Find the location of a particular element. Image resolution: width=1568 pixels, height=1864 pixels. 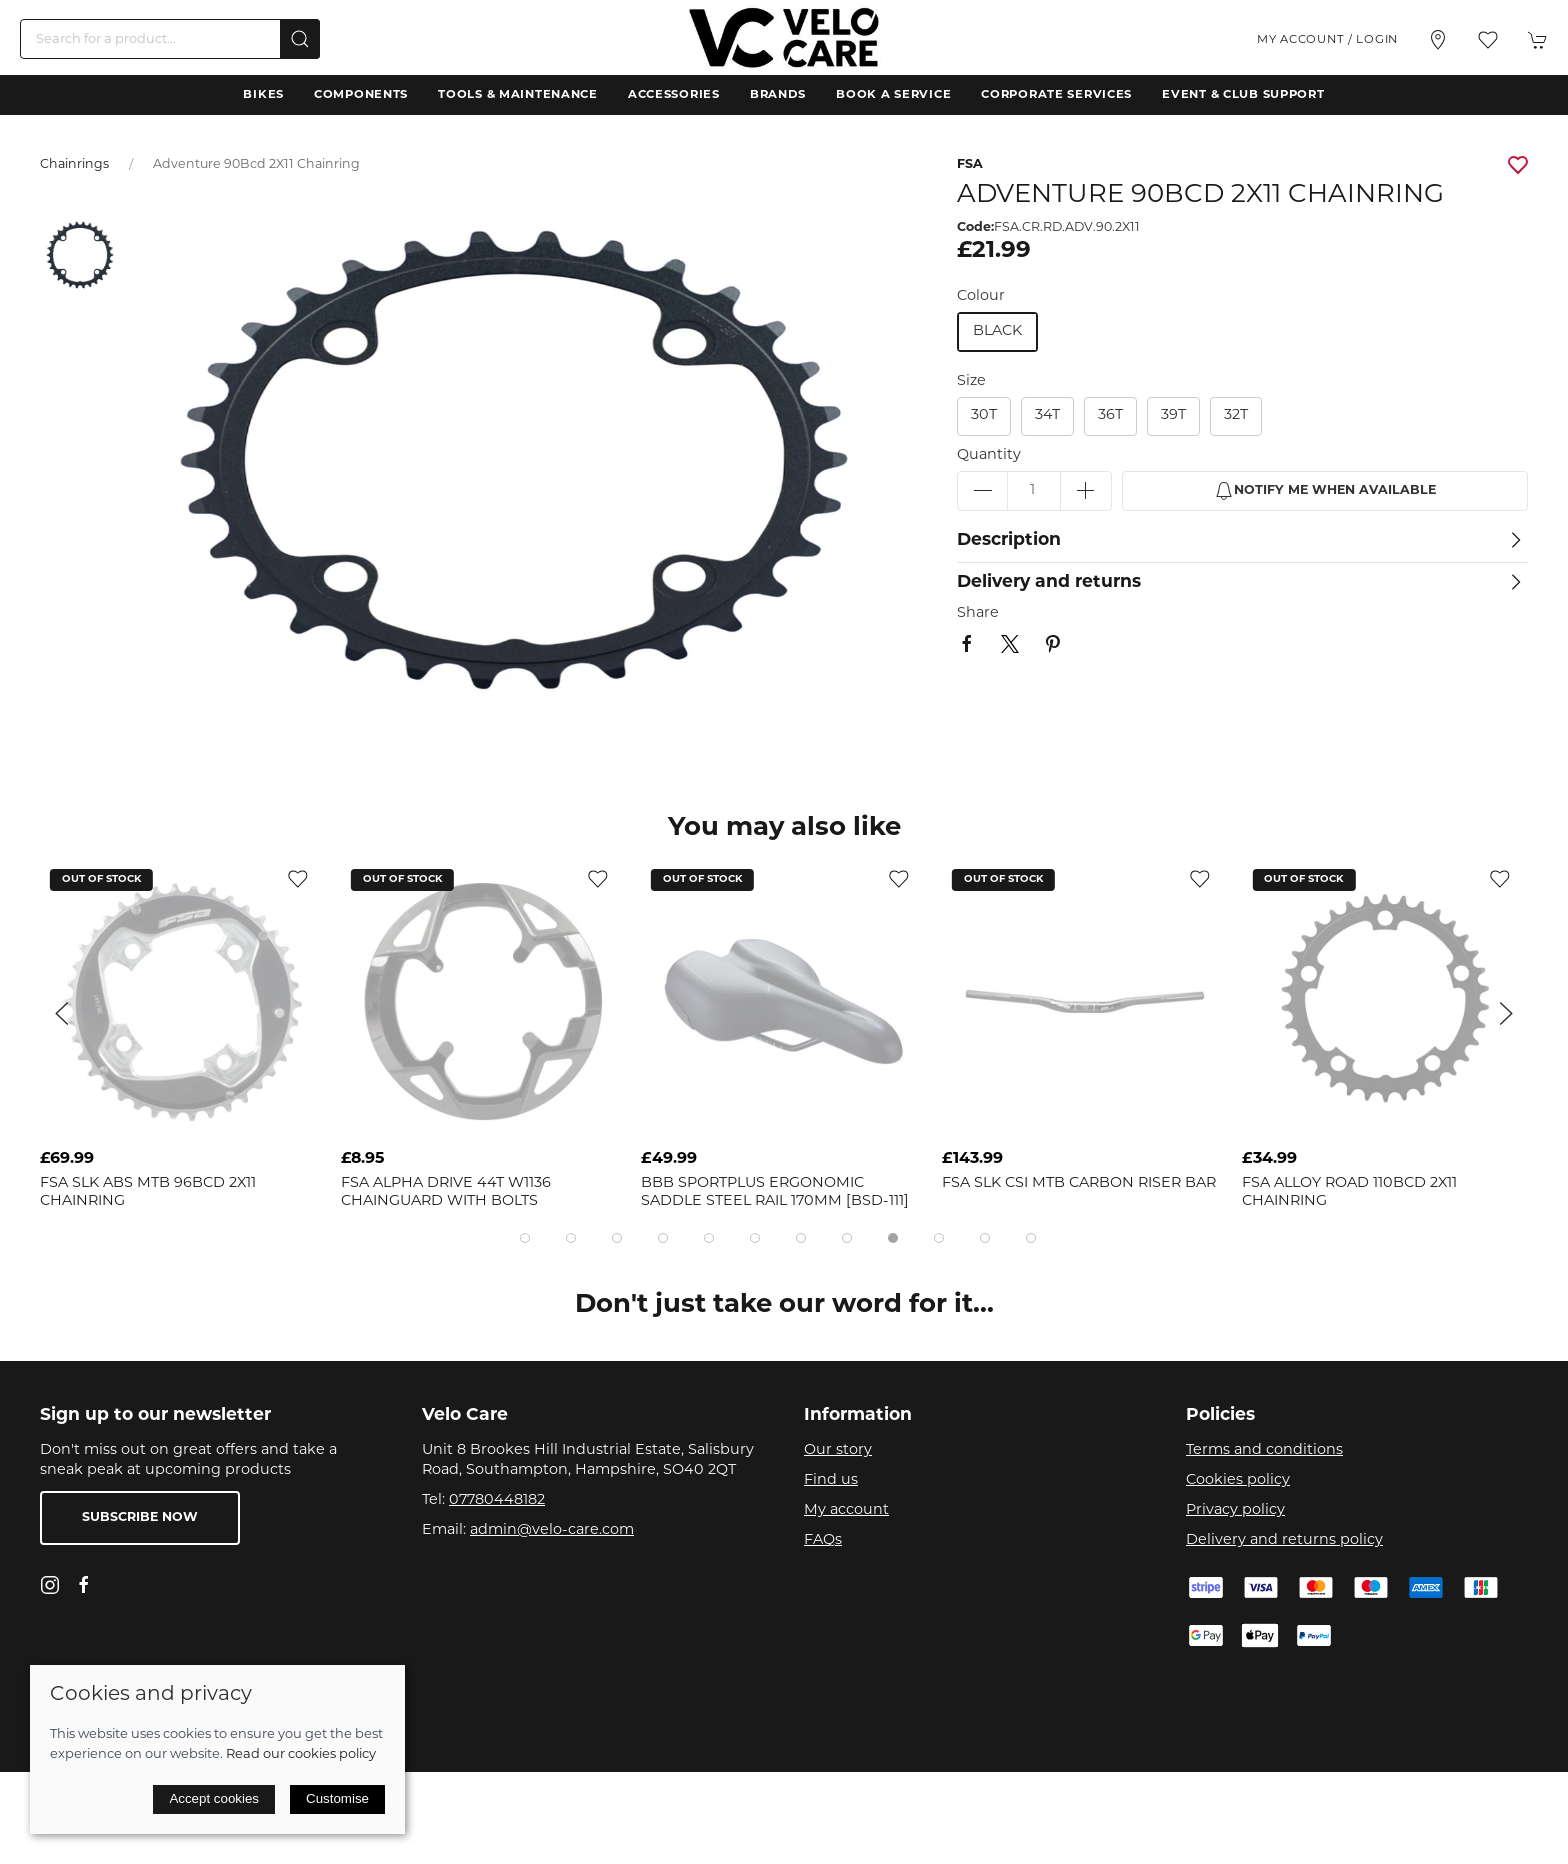

Colour is located at coordinates (981, 296).